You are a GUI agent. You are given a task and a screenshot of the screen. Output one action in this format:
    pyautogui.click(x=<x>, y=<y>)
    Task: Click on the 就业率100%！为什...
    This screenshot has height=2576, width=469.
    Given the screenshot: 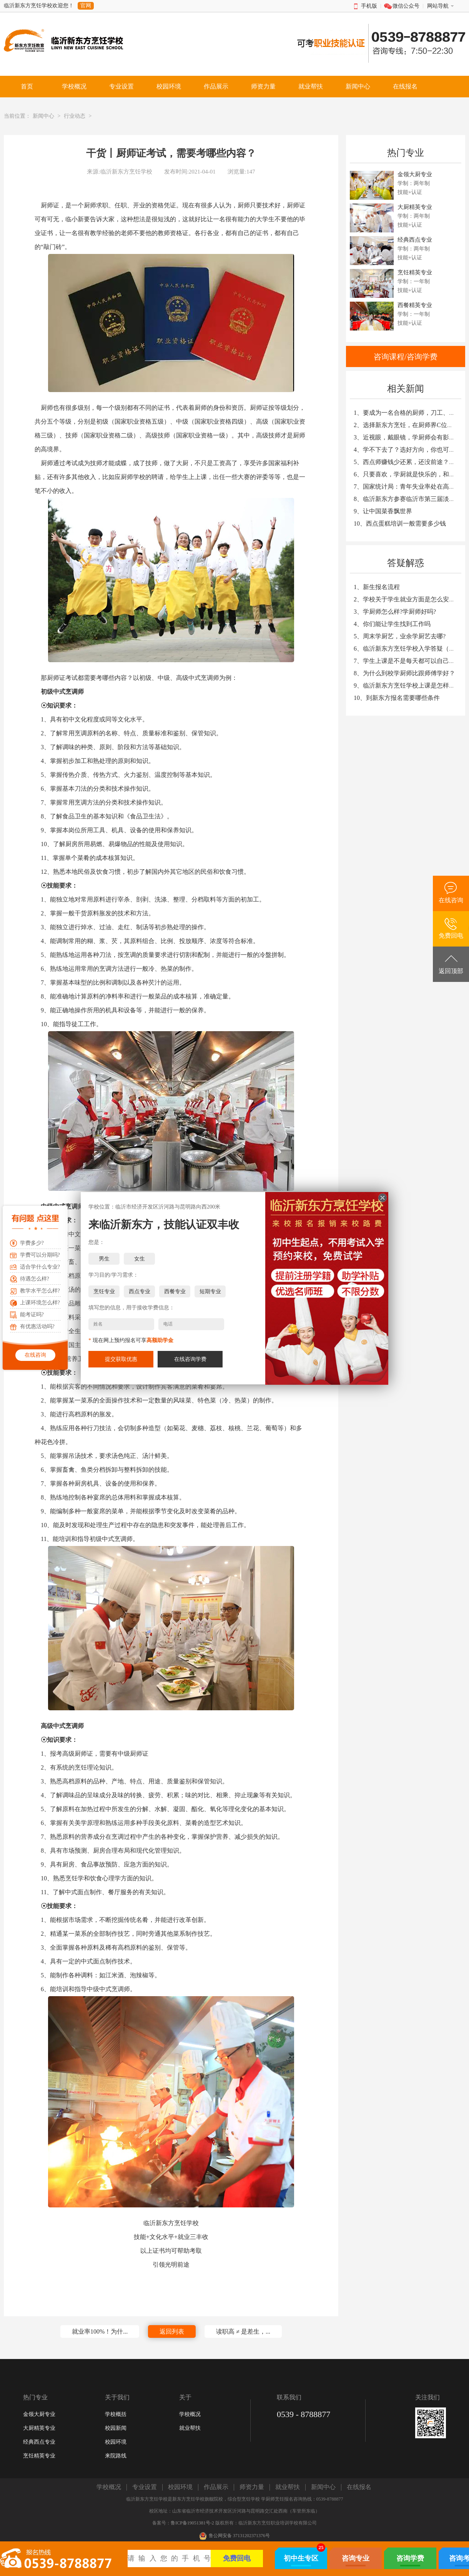 What is the action you would take?
    pyautogui.click(x=100, y=2331)
    